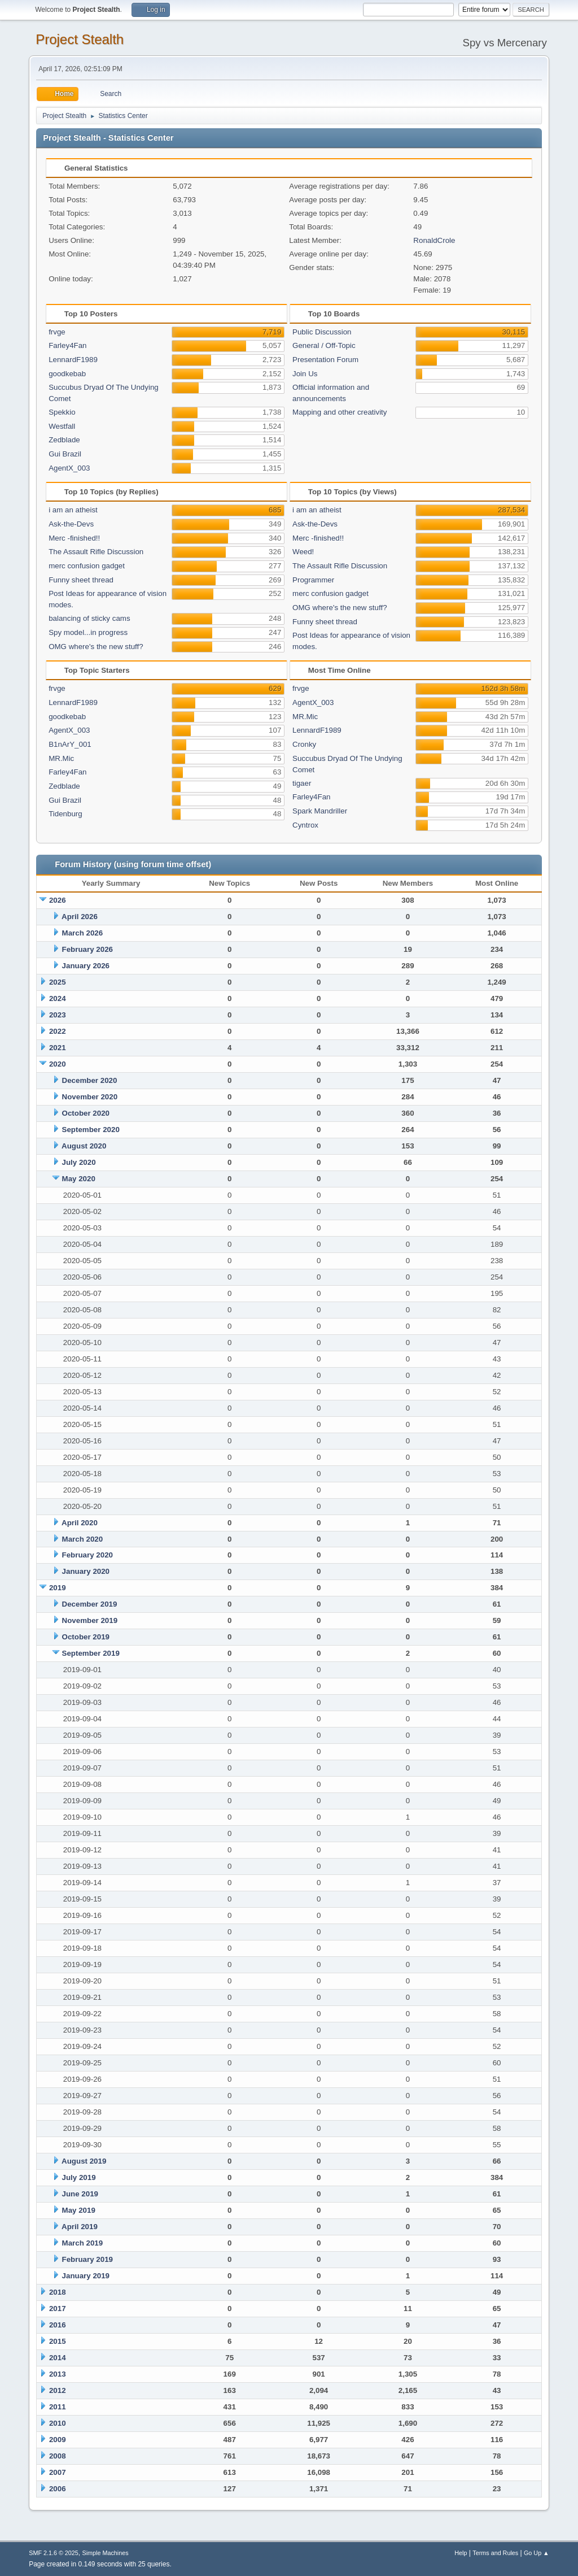  I want to click on The Assault Rifle Discussion, so click(96, 551).